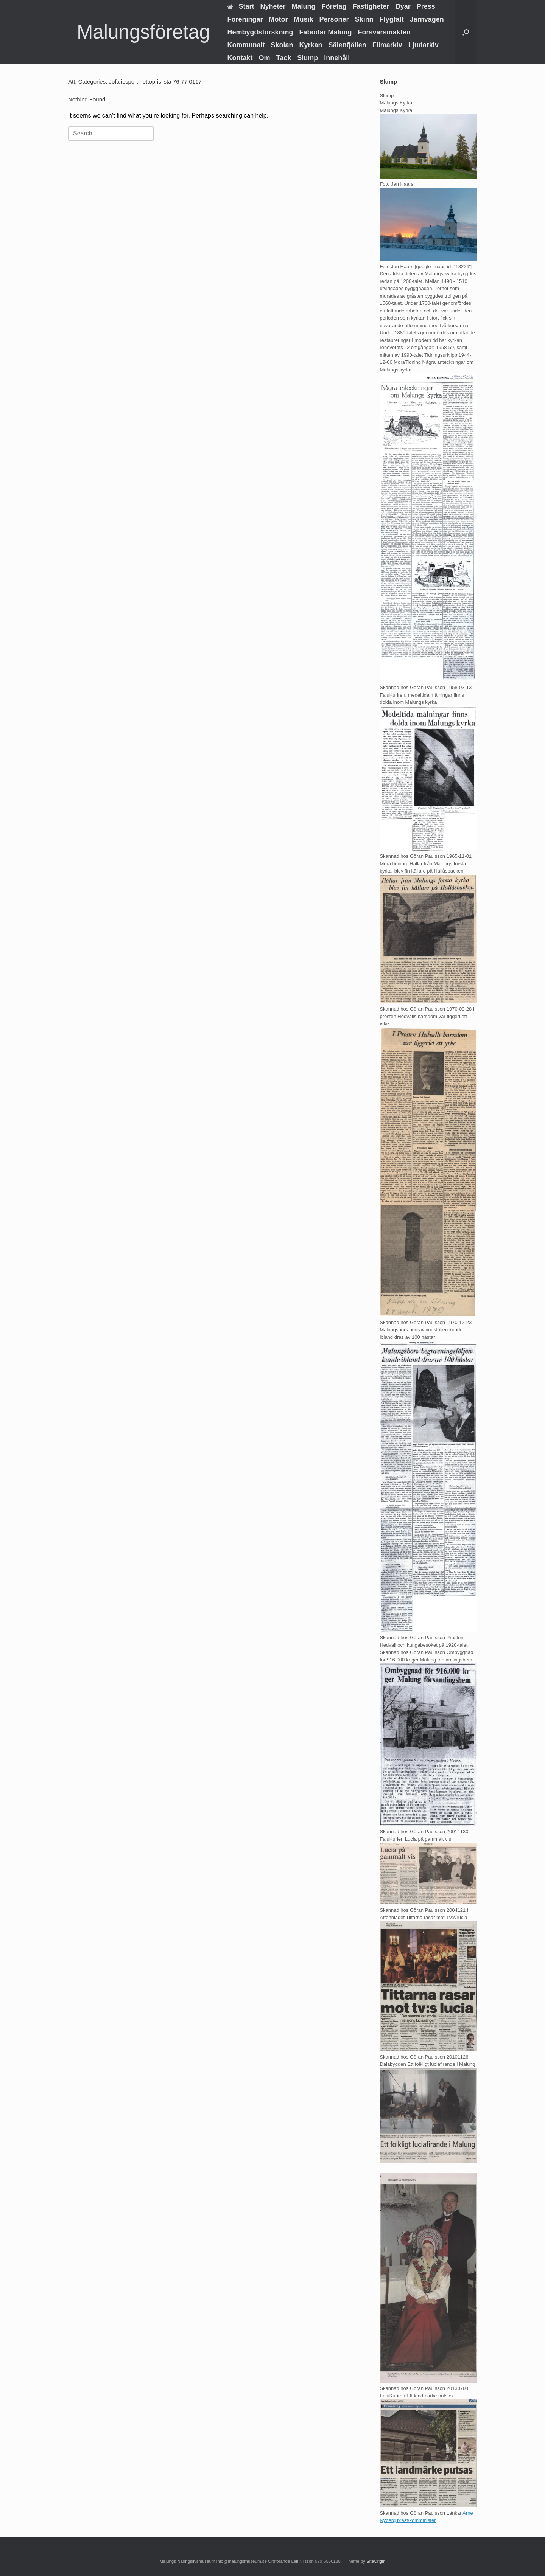  What do you see at coordinates (384, 32) in the screenshot?
I see `Försvarsmakten` at bounding box center [384, 32].